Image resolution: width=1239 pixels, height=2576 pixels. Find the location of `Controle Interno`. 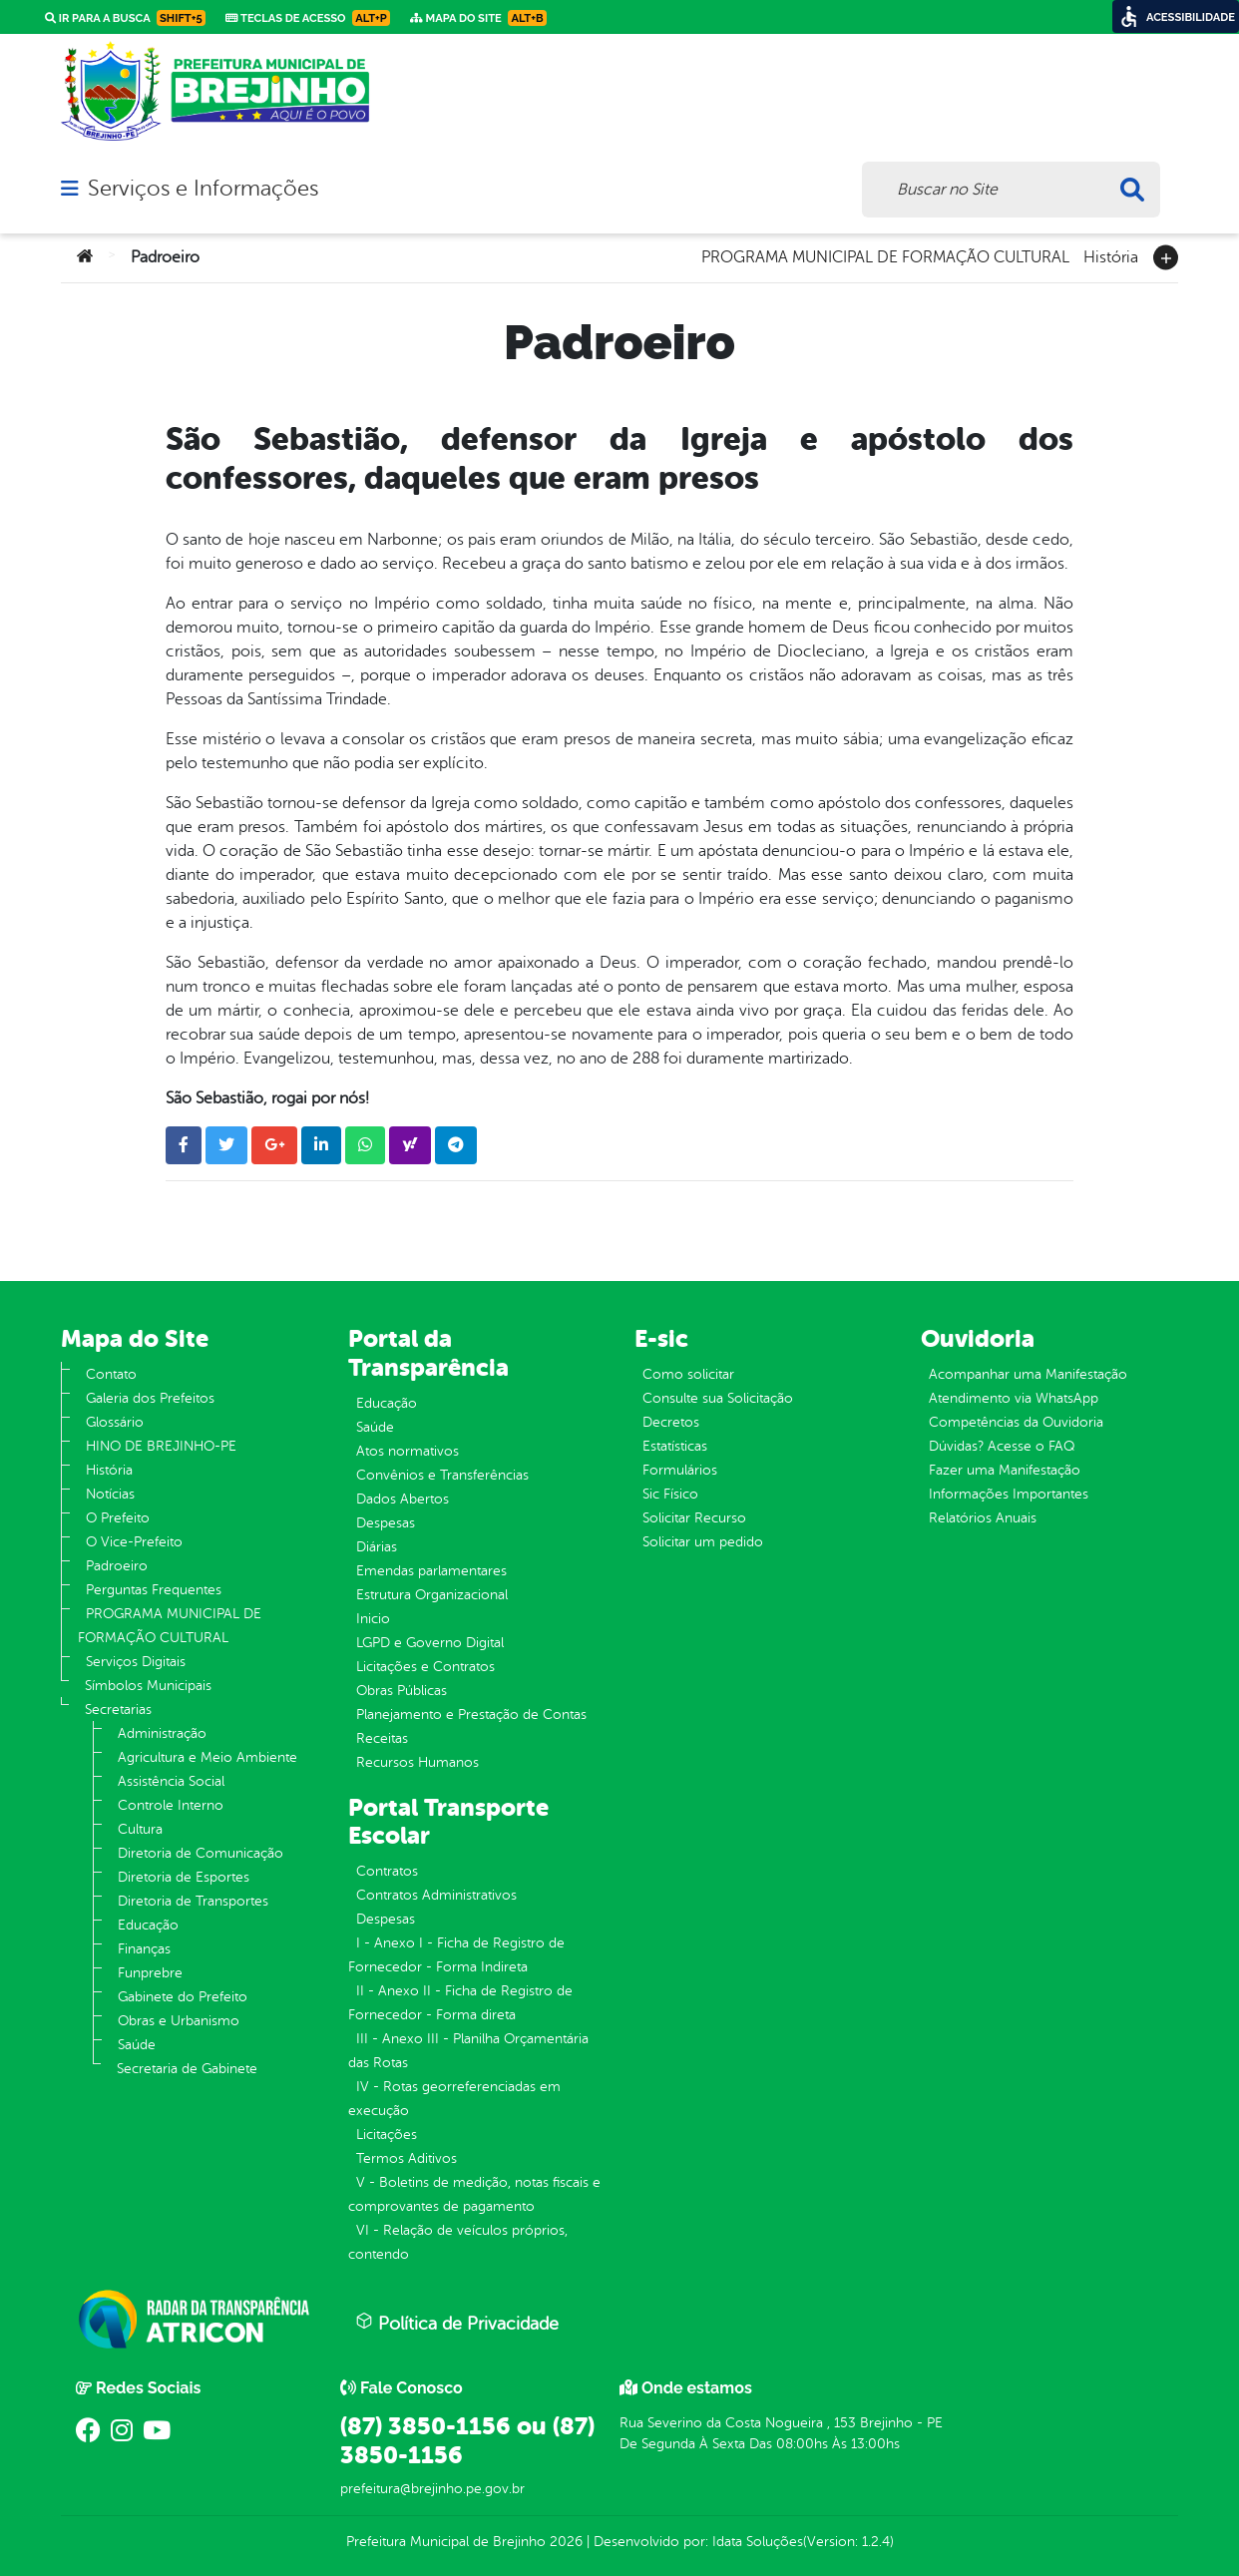

Controle Interno is located at coordinates (170, 1805).